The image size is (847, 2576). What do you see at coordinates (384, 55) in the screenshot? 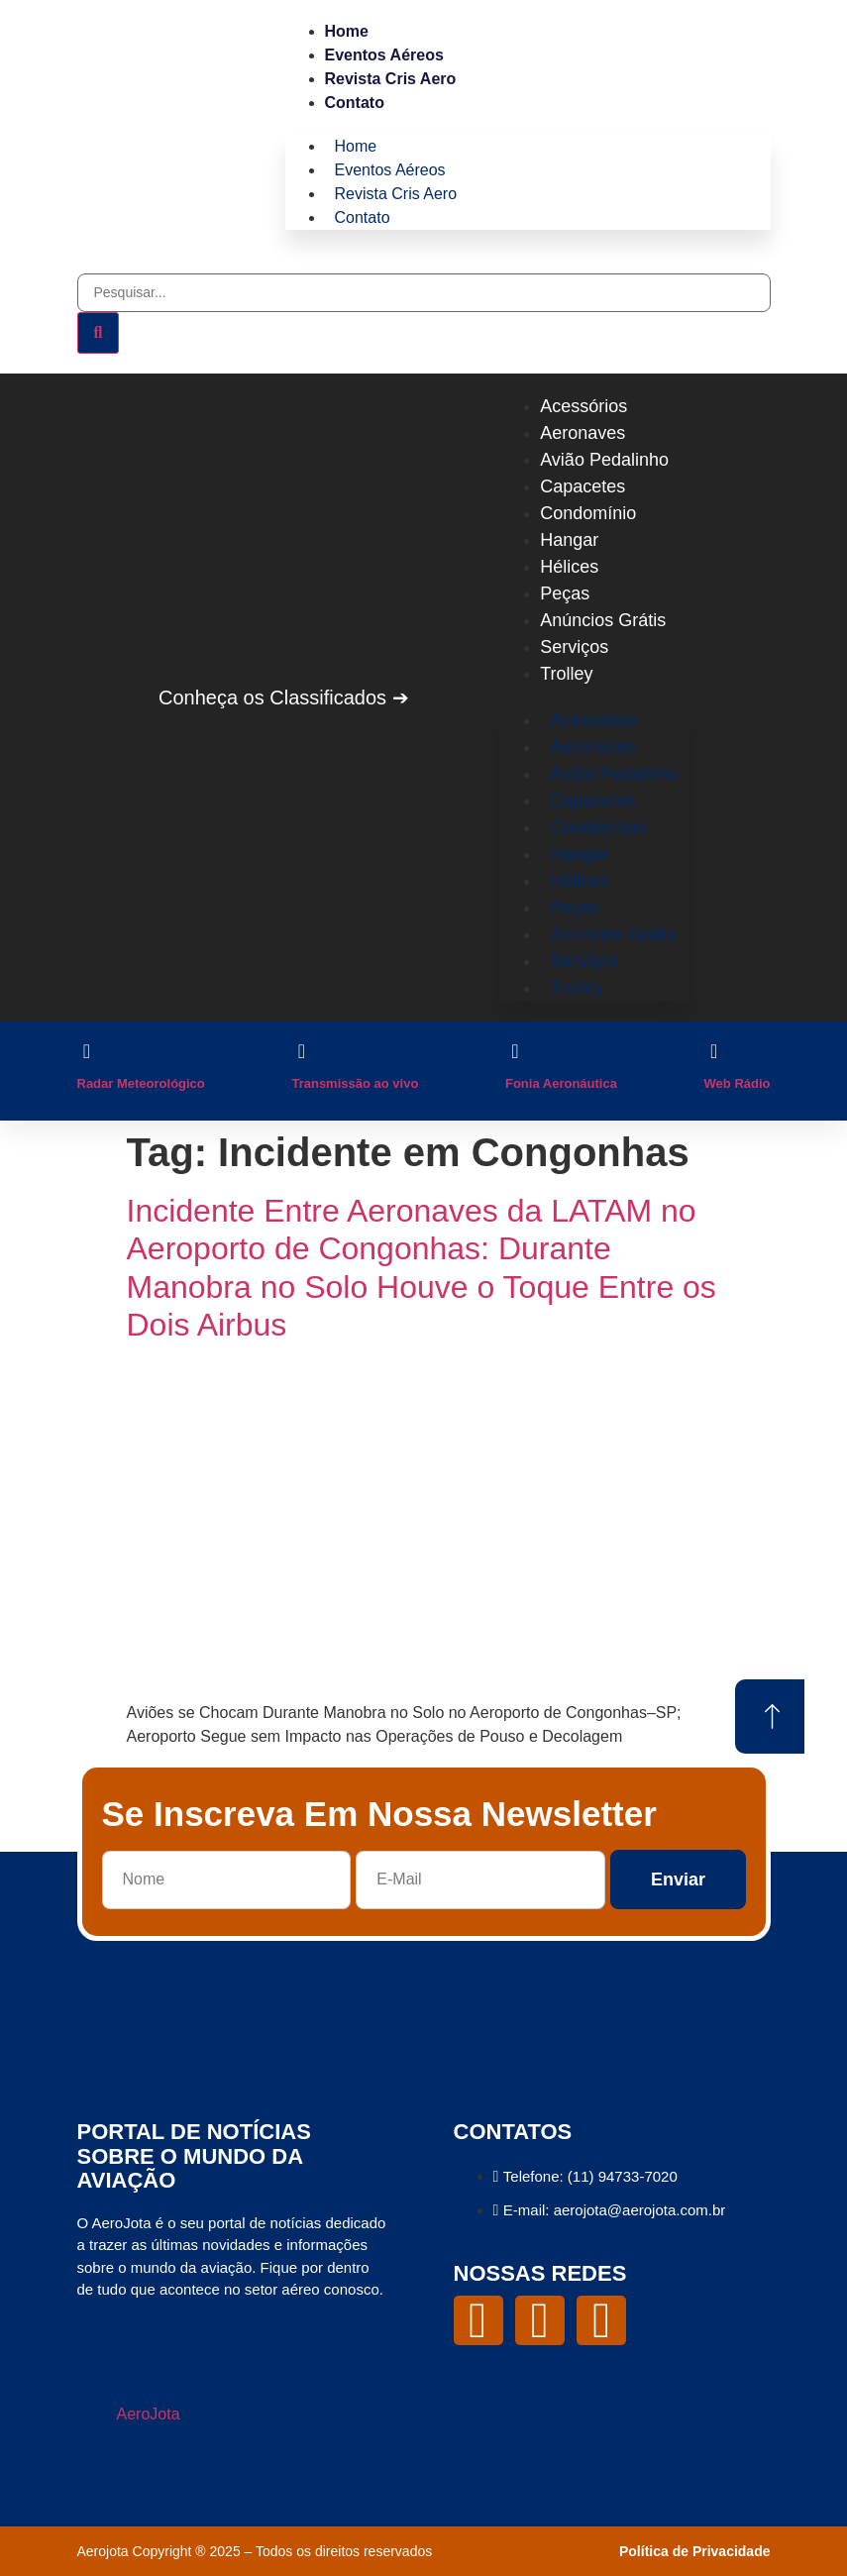
I see `Eventos Aéreos` at bounding box center [384, 55].